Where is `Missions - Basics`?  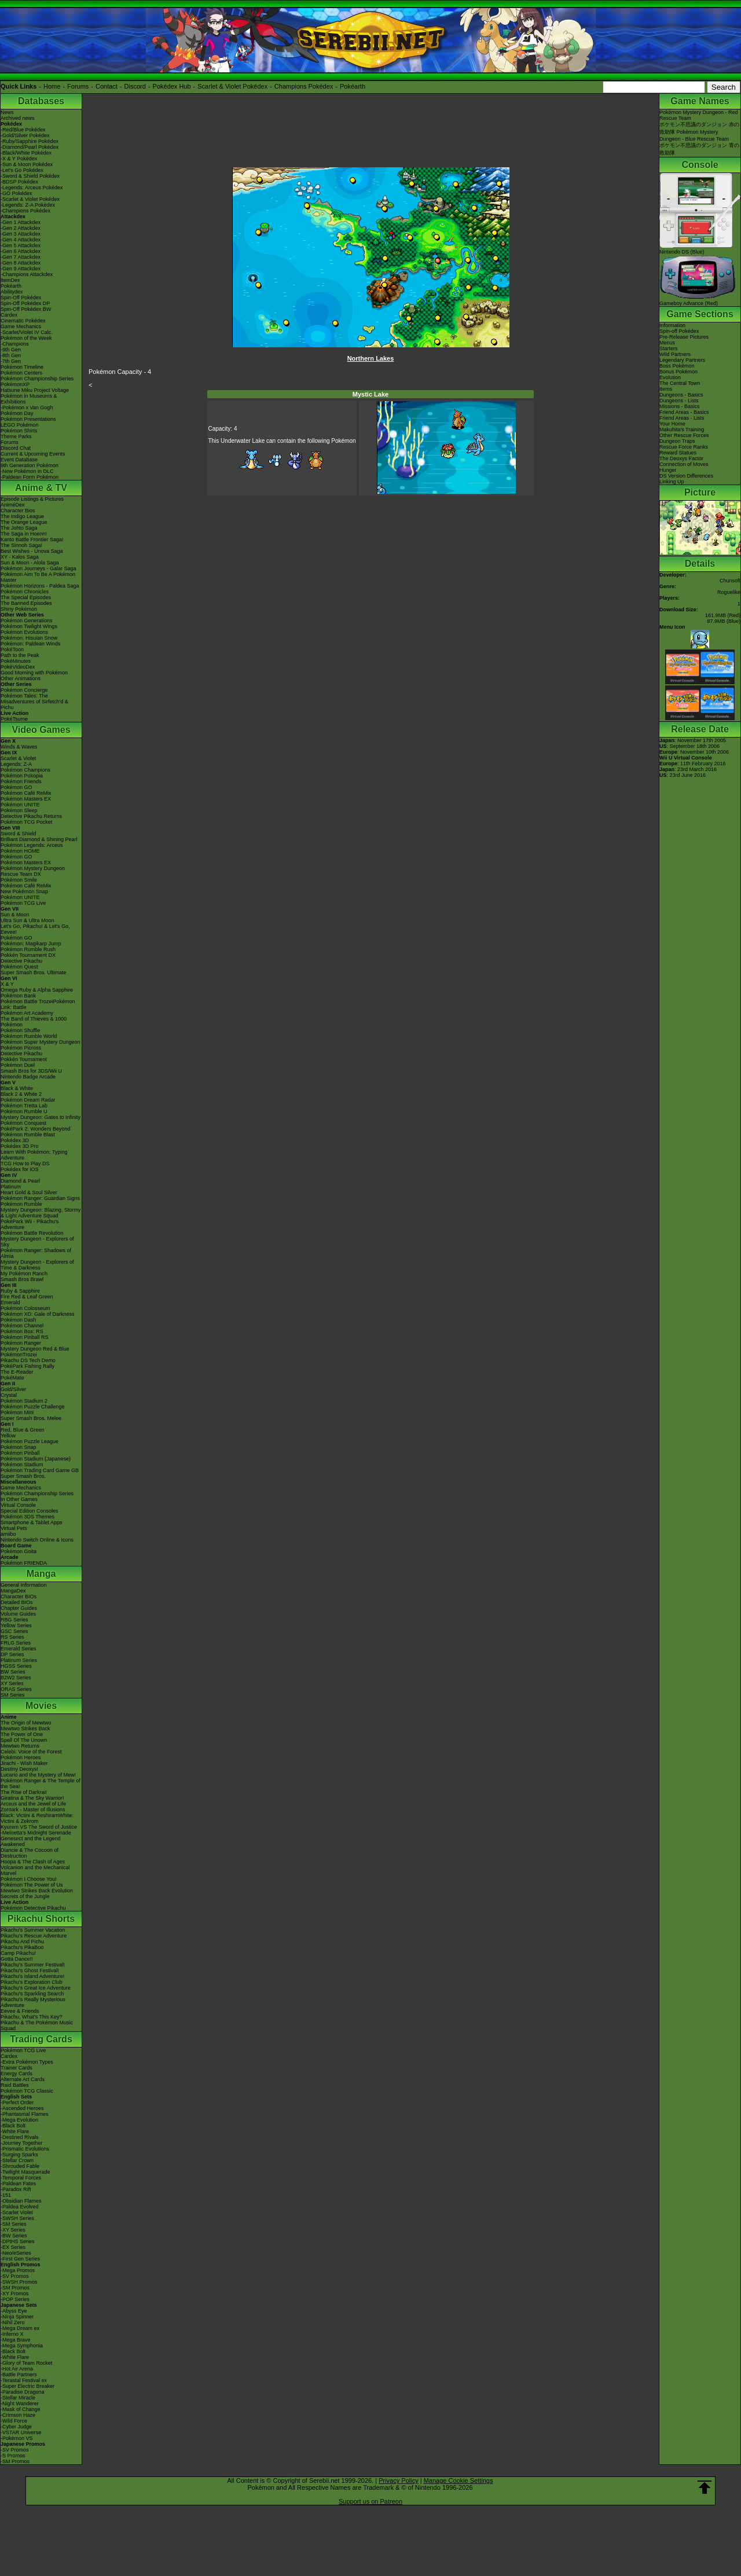 Missions - Basics is located at coordinates (679, 406).